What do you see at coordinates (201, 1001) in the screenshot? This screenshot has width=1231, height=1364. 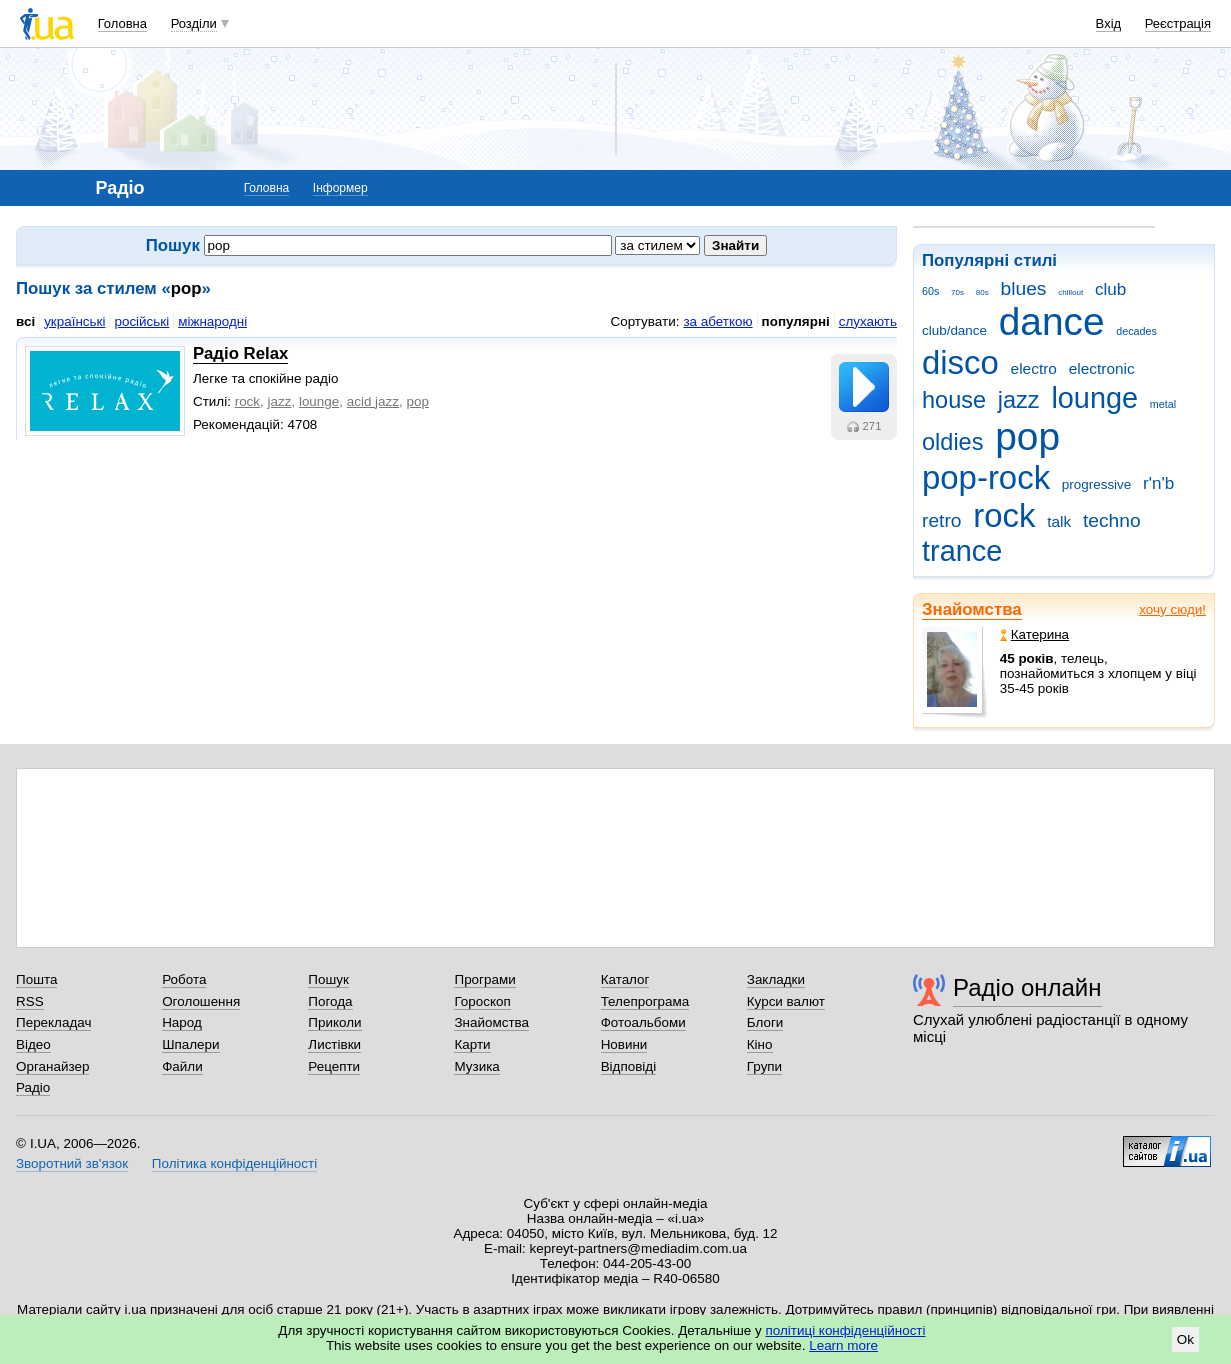 I see `Оголошення` at bounding box center [201, 1001].